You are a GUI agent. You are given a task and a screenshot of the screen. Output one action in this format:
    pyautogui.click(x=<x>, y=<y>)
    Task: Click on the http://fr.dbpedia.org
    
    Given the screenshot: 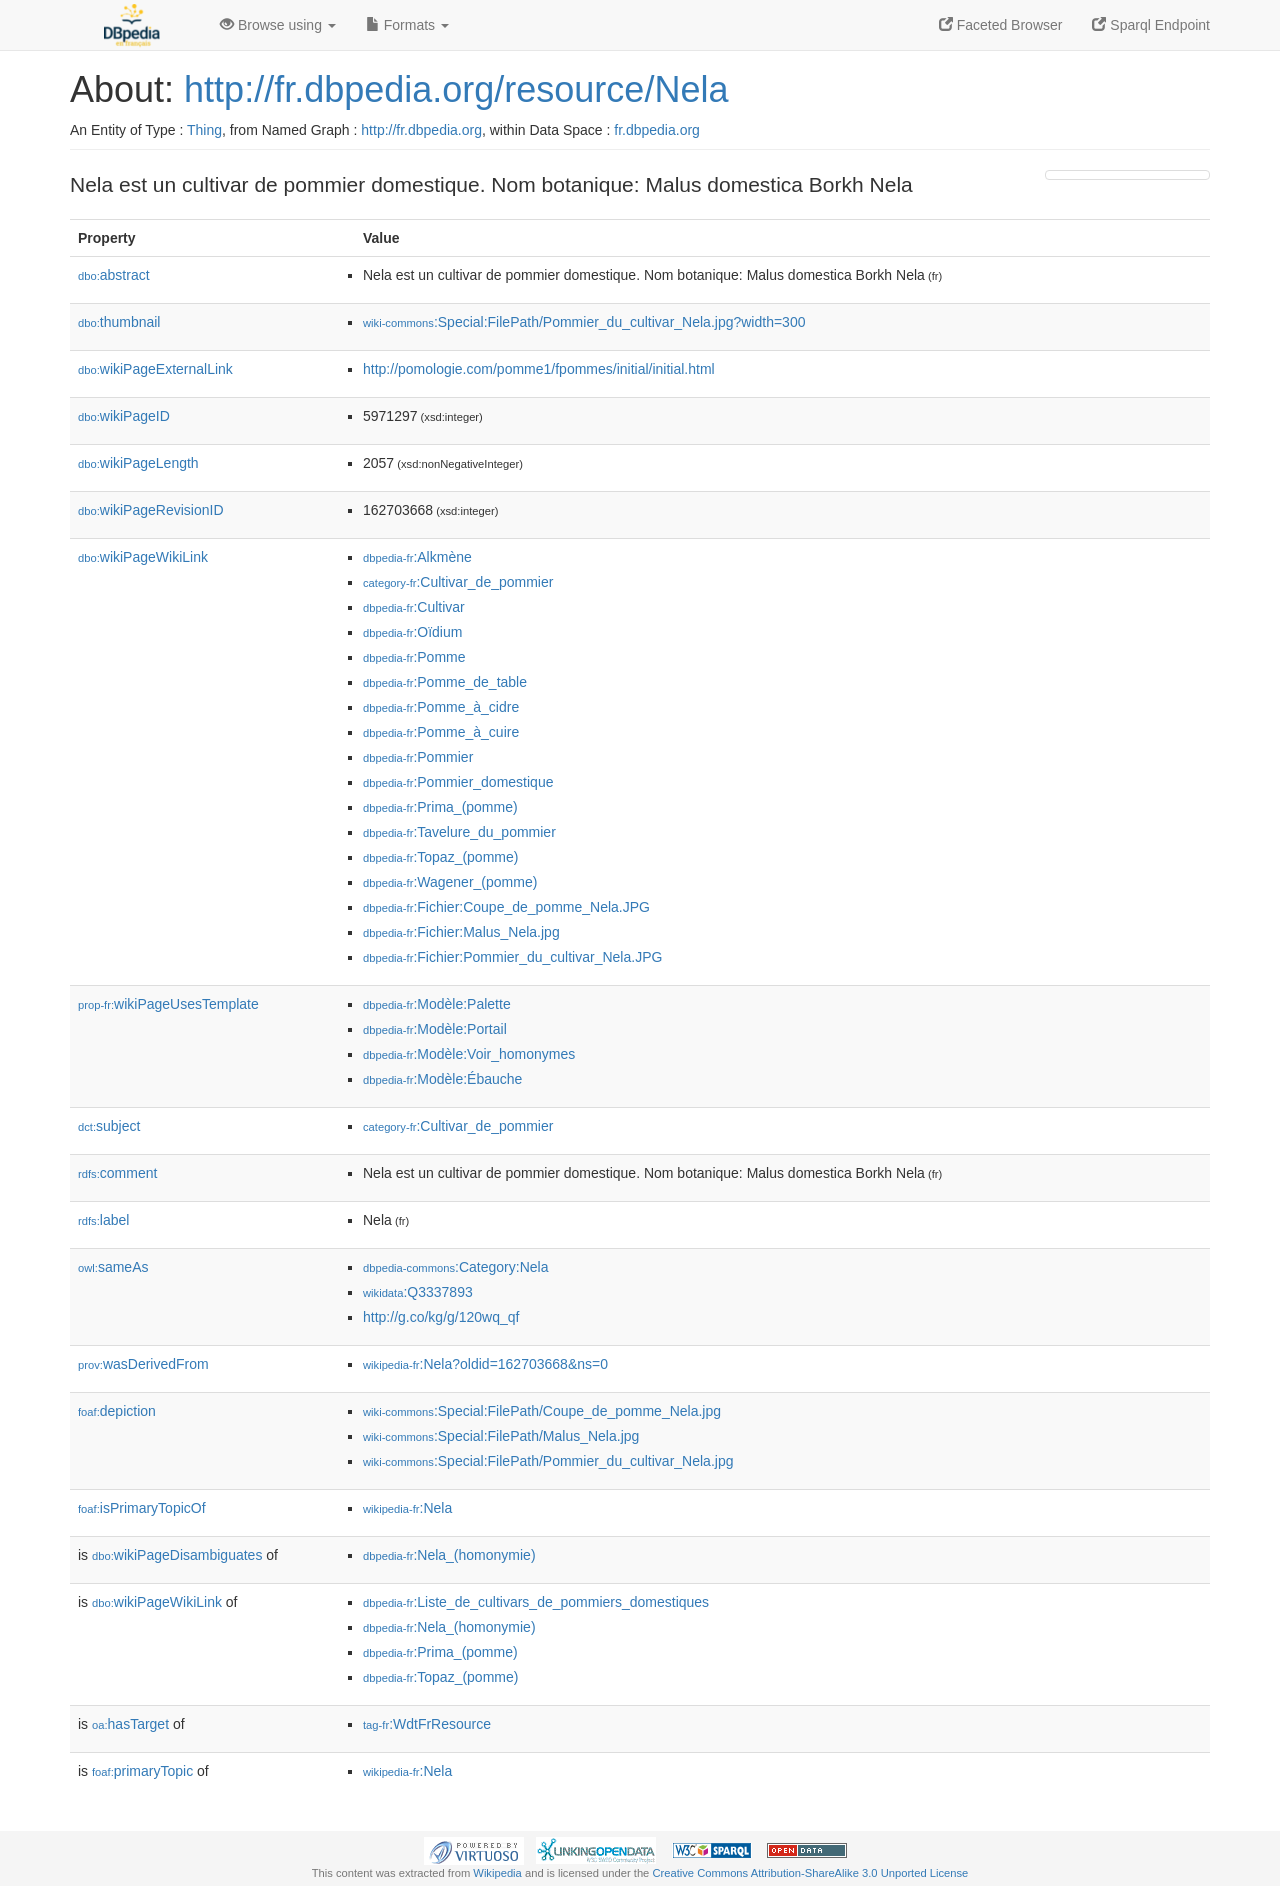 What is the action you would take?
    pyautogui.click(x=421, y=130)
    